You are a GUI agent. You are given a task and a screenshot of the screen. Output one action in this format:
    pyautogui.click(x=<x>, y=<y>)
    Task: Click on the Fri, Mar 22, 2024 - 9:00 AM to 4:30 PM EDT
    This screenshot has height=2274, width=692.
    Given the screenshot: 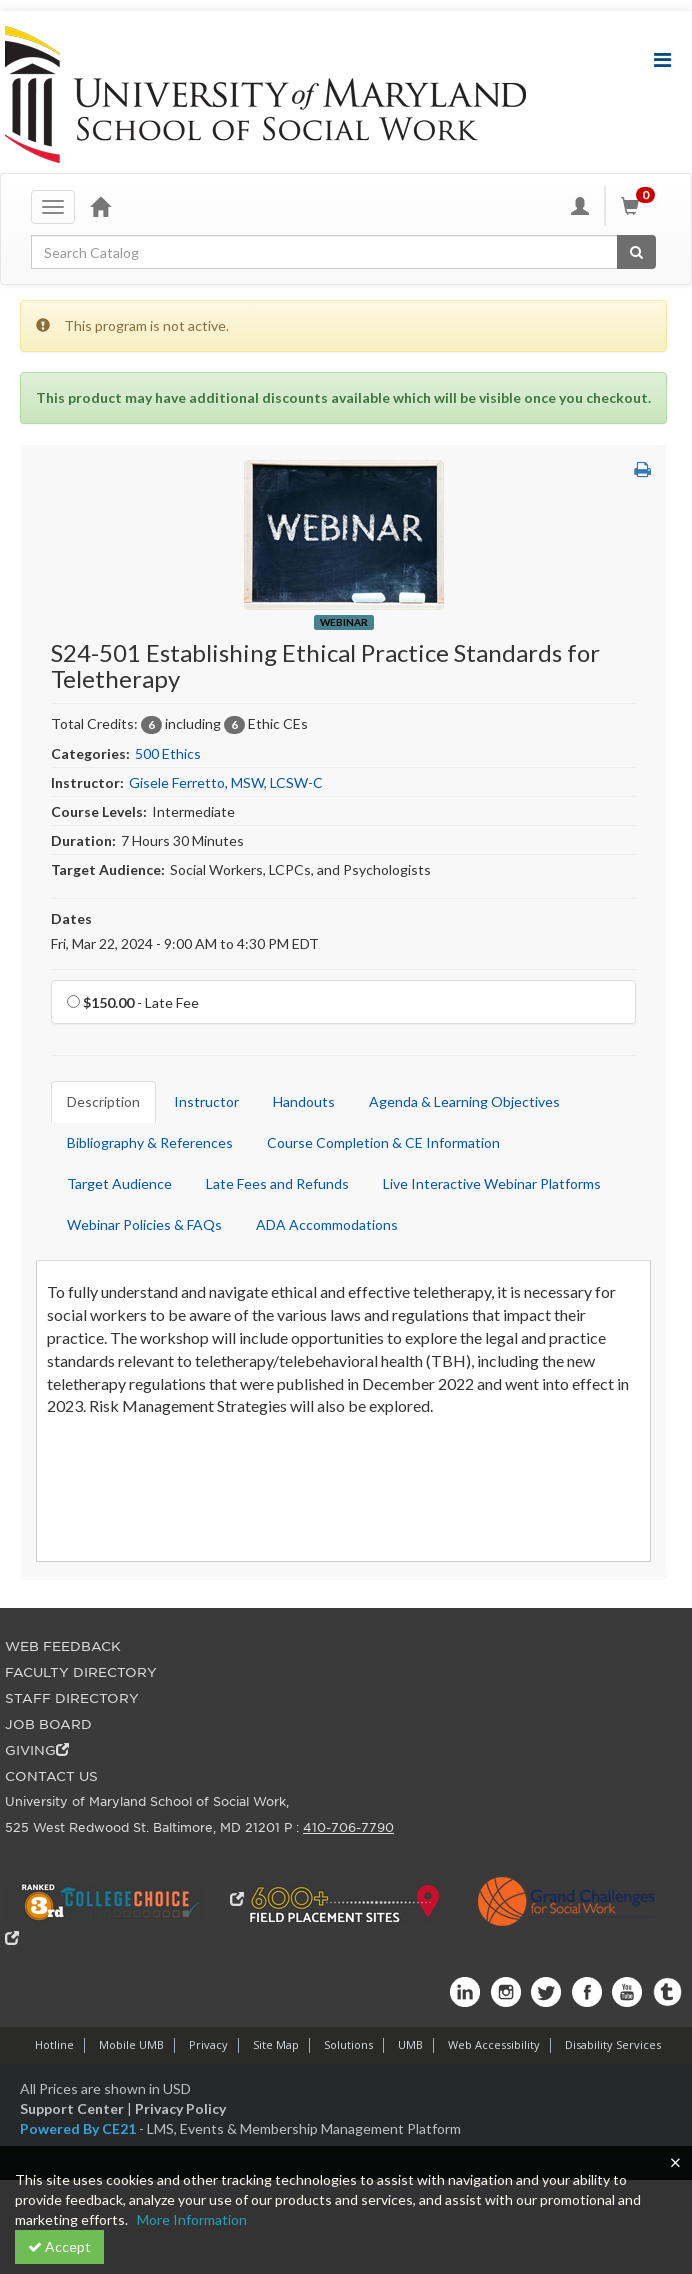 What is the action you would take?
    pyautogui.click(x=185, y=943)
    